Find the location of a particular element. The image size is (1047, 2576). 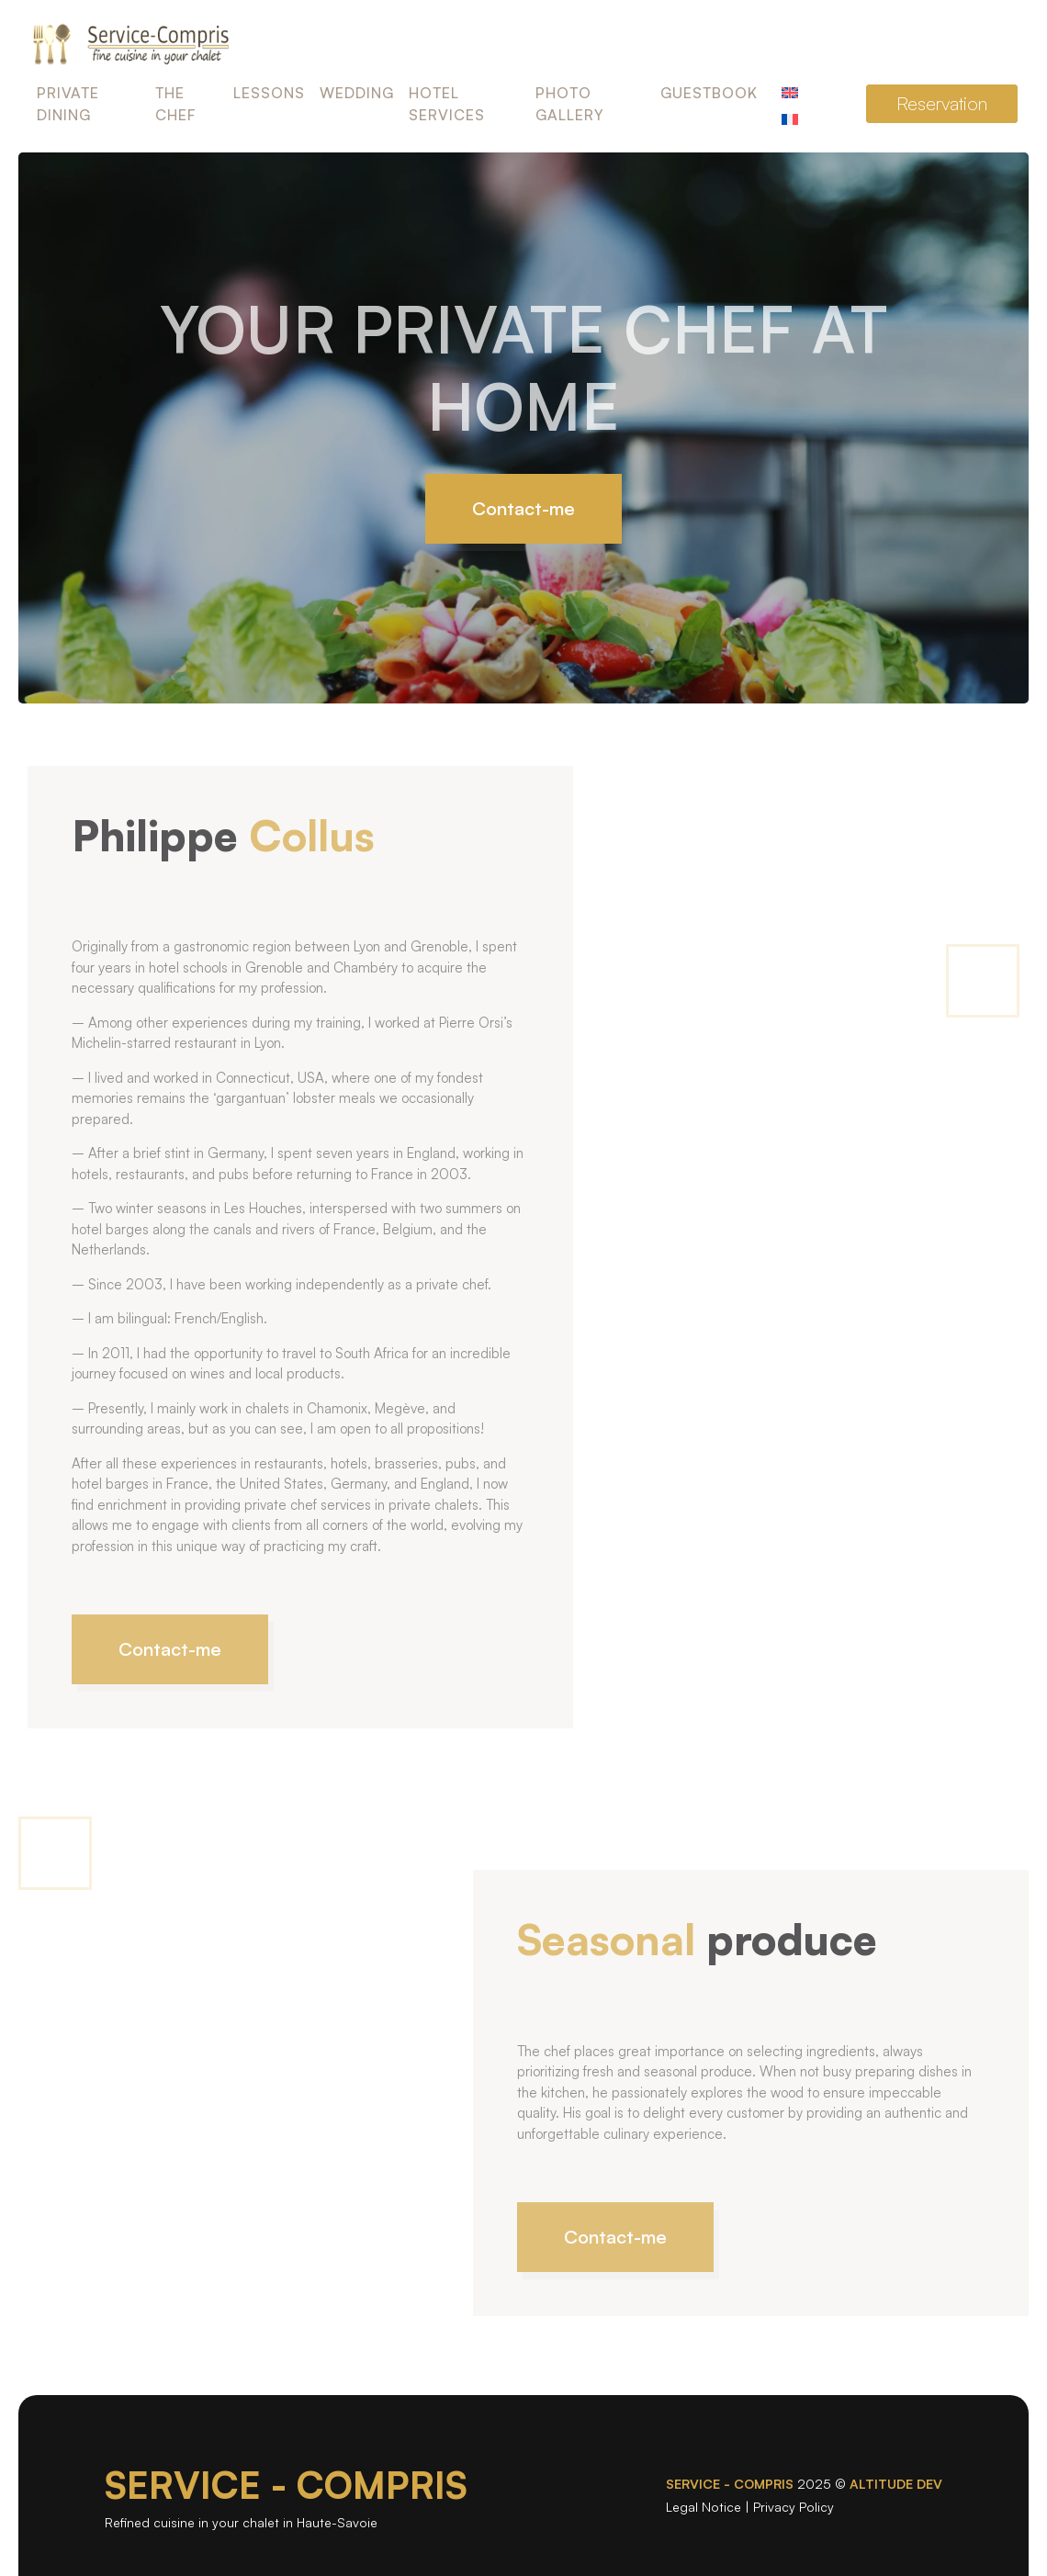

Legal Notice is located at coordinates (703, 2506).